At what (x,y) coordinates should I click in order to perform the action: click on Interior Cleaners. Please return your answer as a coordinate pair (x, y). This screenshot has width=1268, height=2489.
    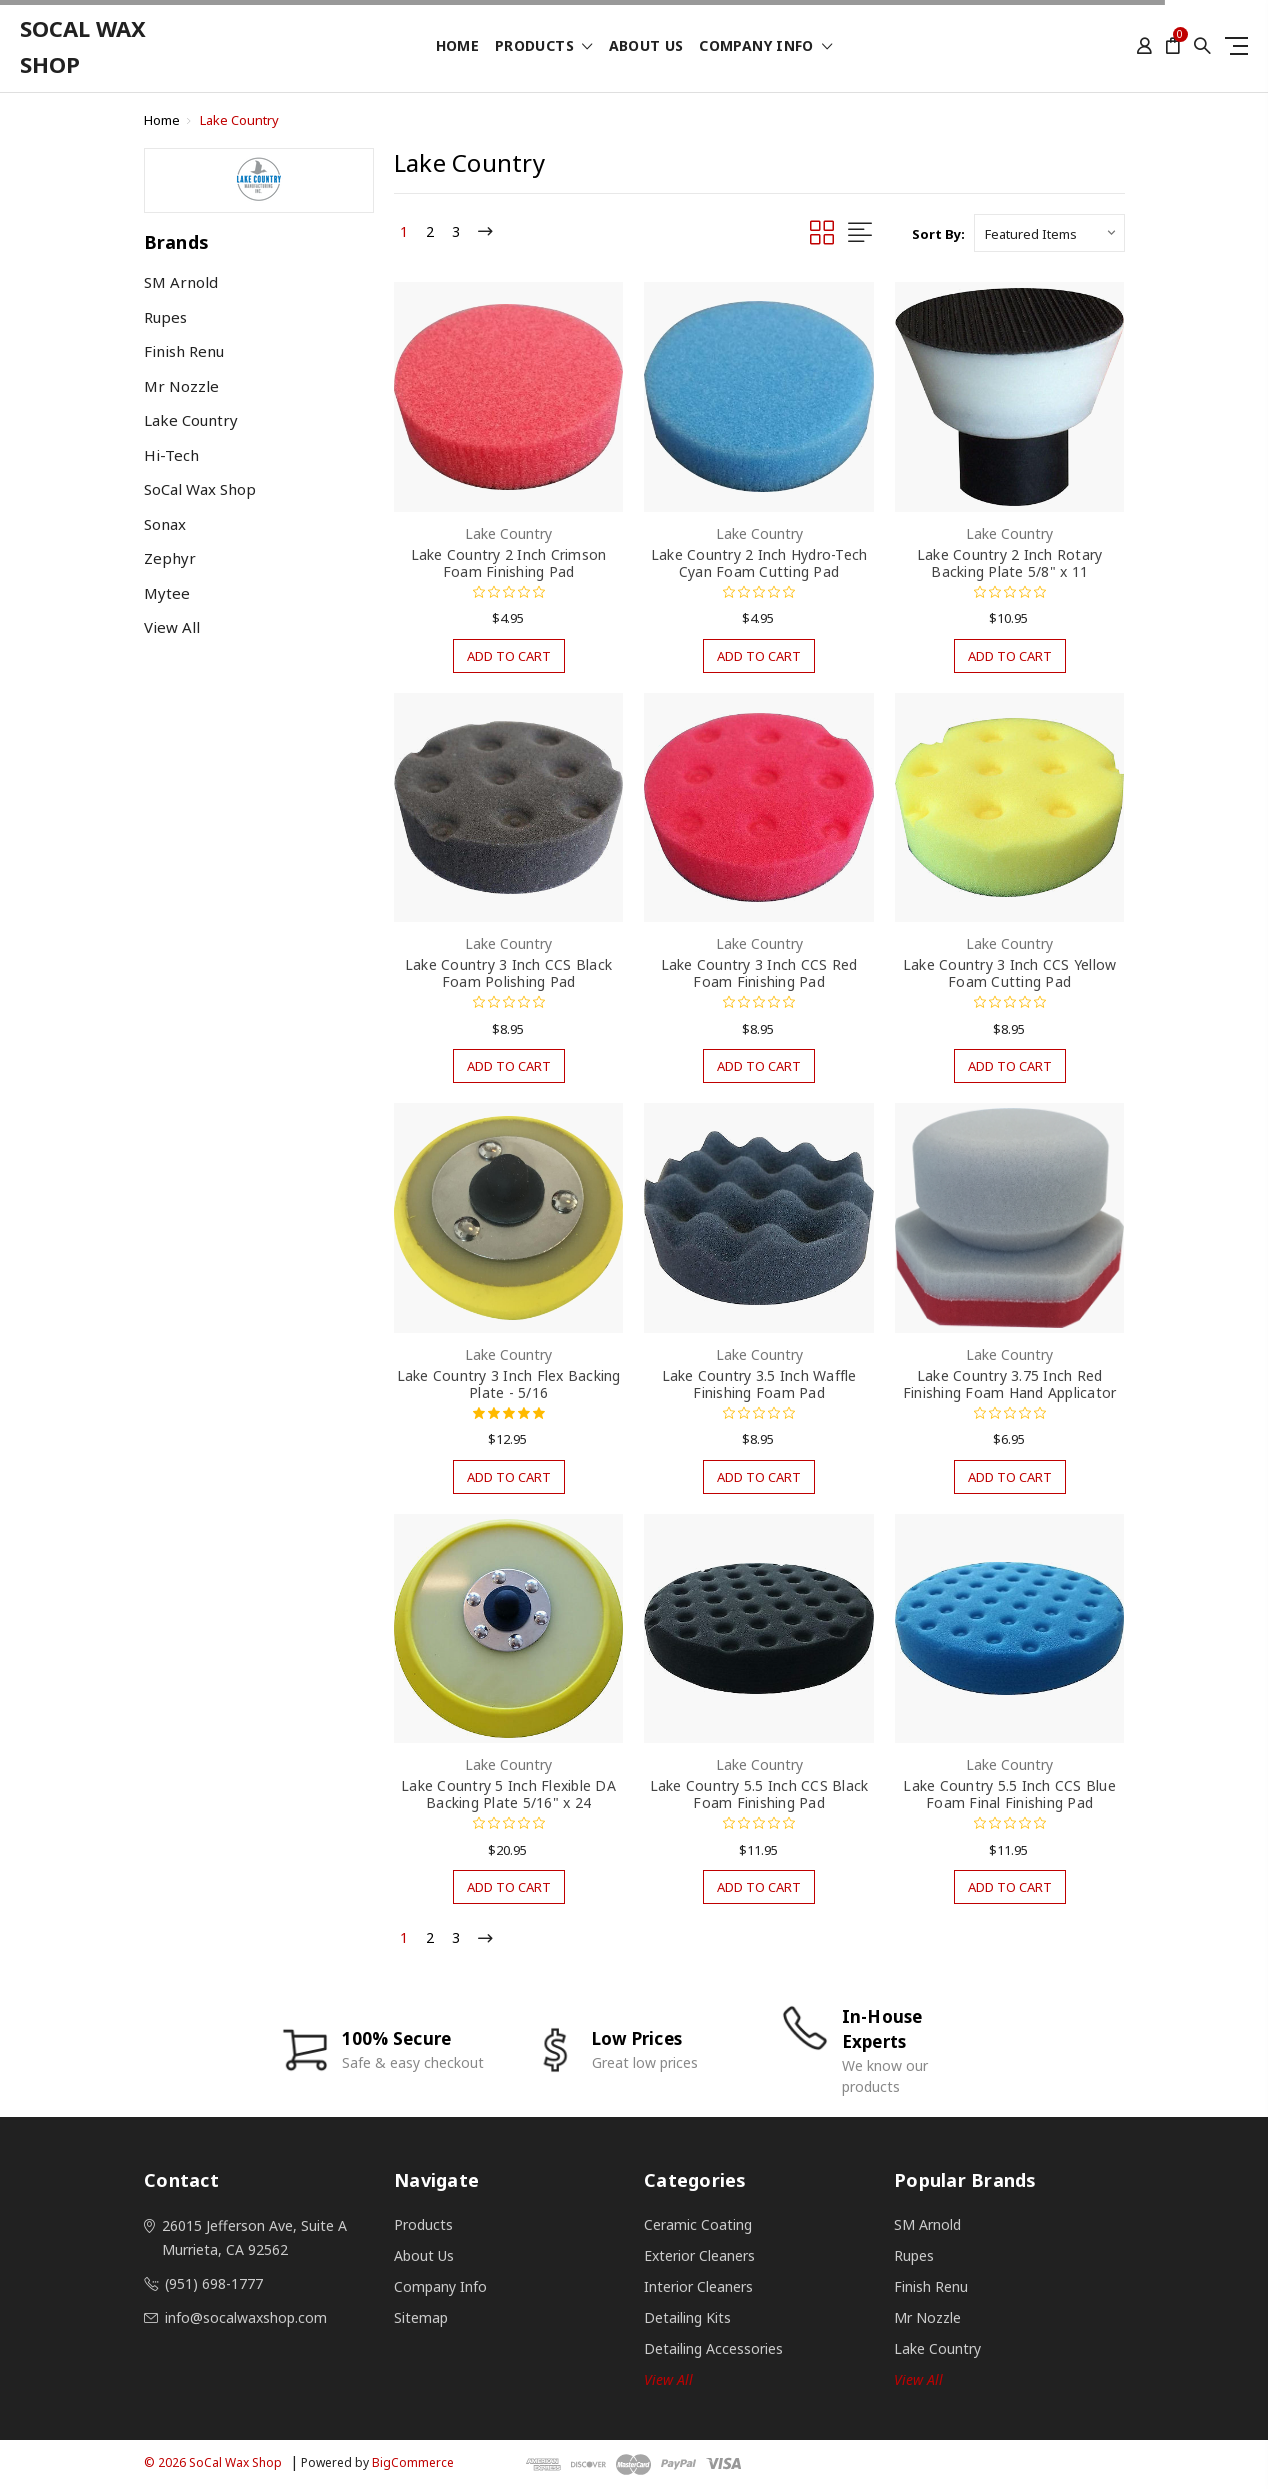
    Looking at the image, I should click on (698, 2286).